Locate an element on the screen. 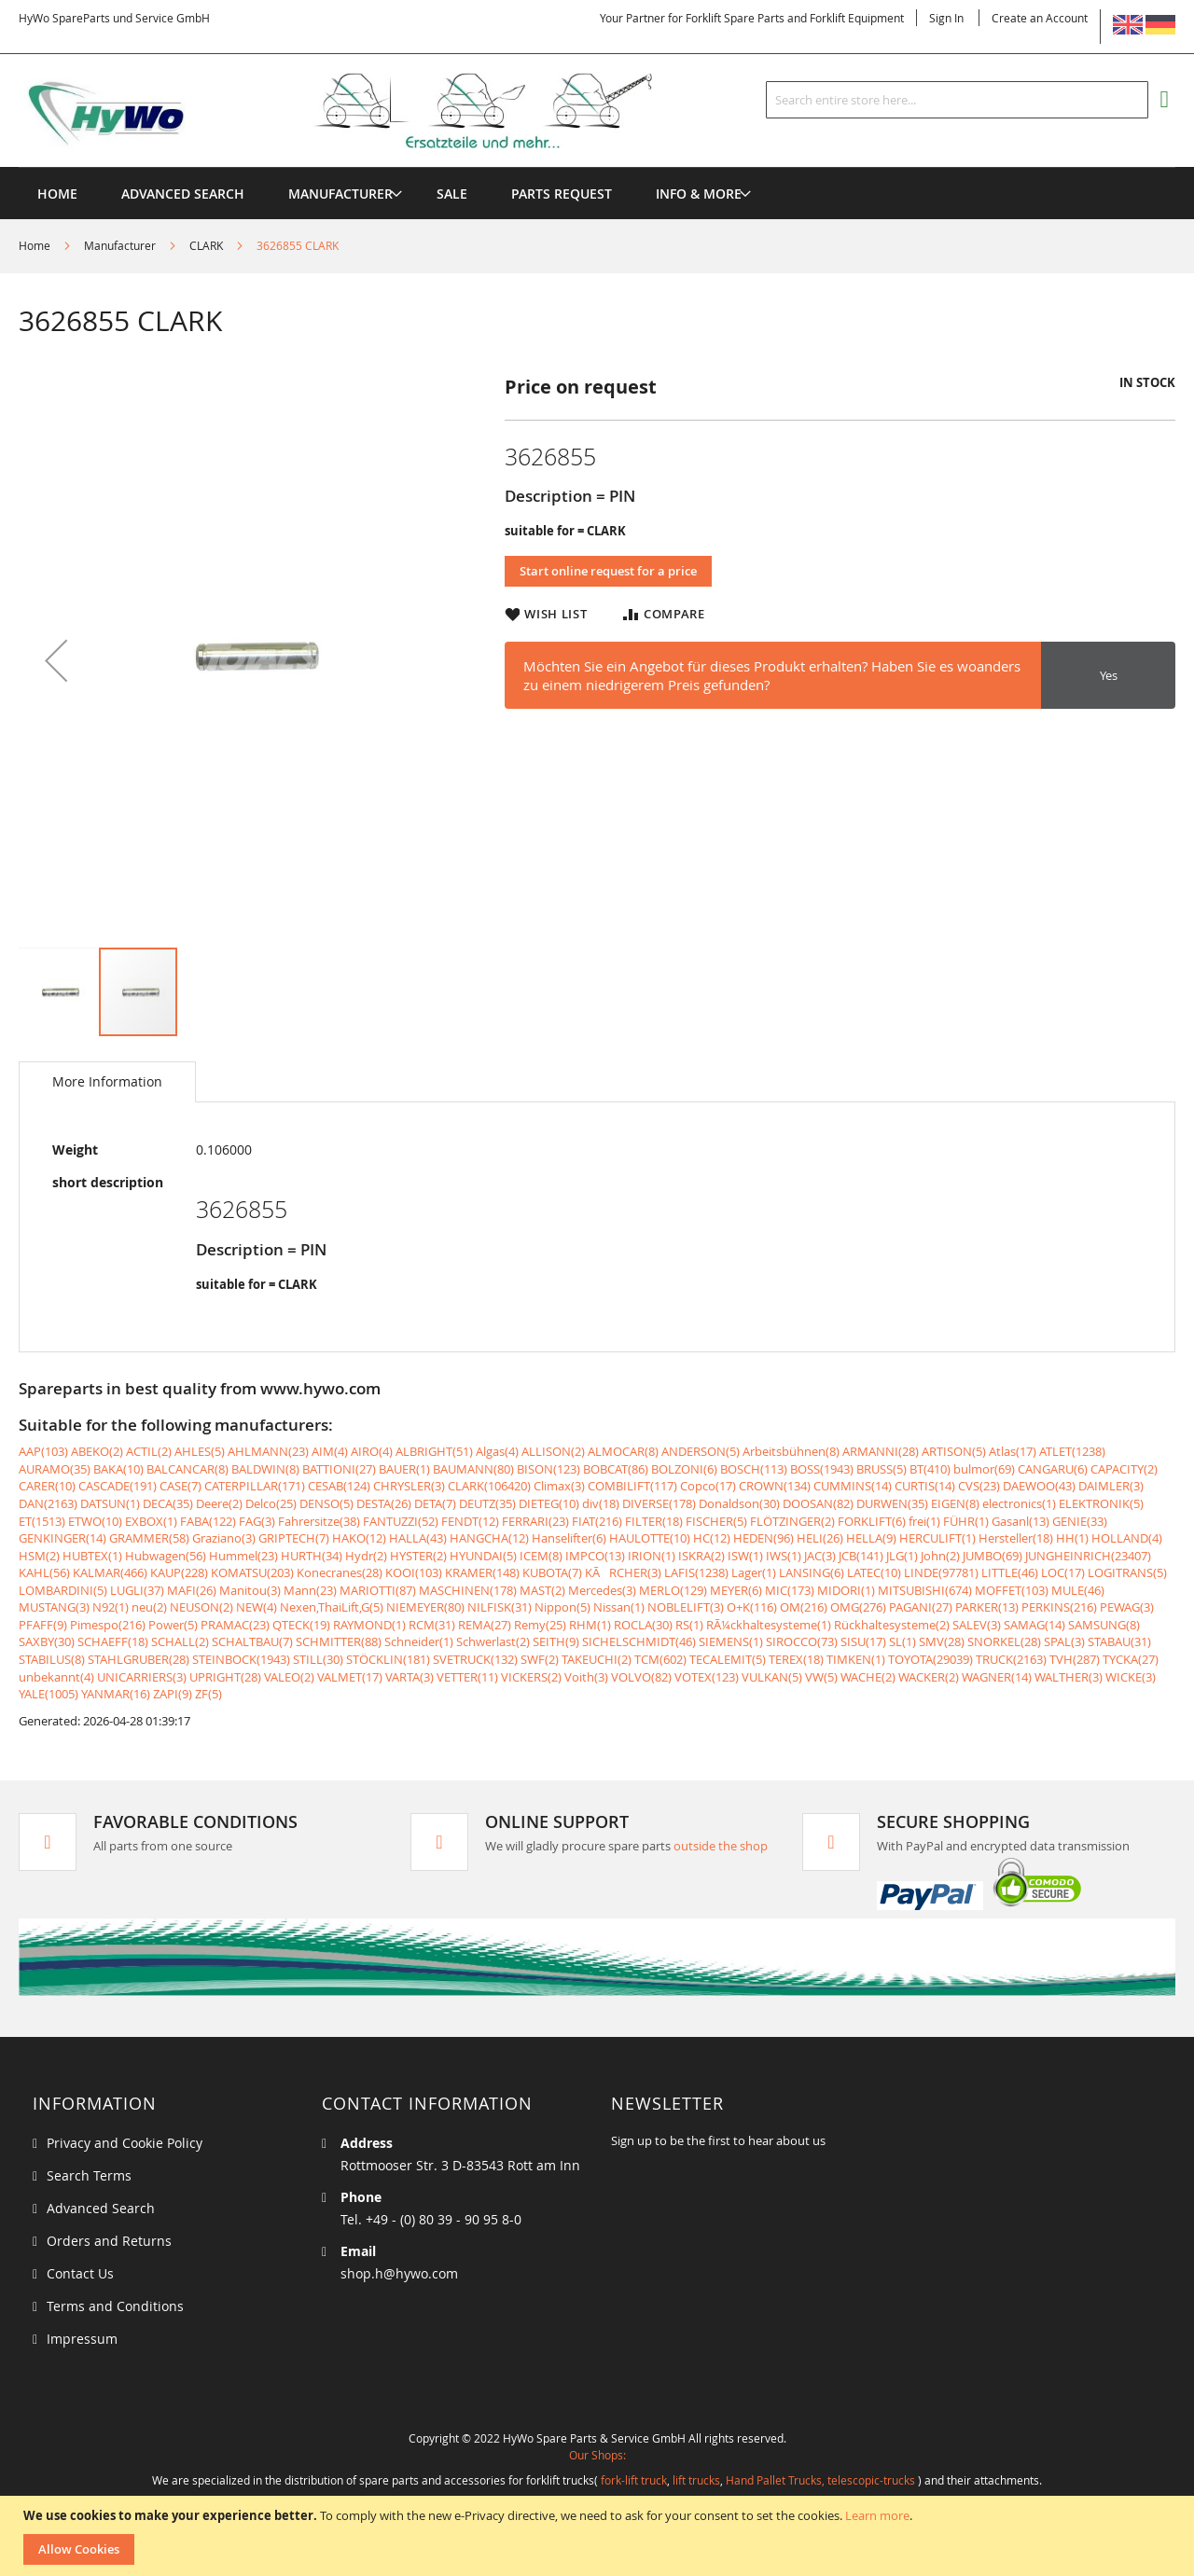 This screenshot has height=2576, width=1194. DOOSAN(82) is located at coordinates (818, 1503).